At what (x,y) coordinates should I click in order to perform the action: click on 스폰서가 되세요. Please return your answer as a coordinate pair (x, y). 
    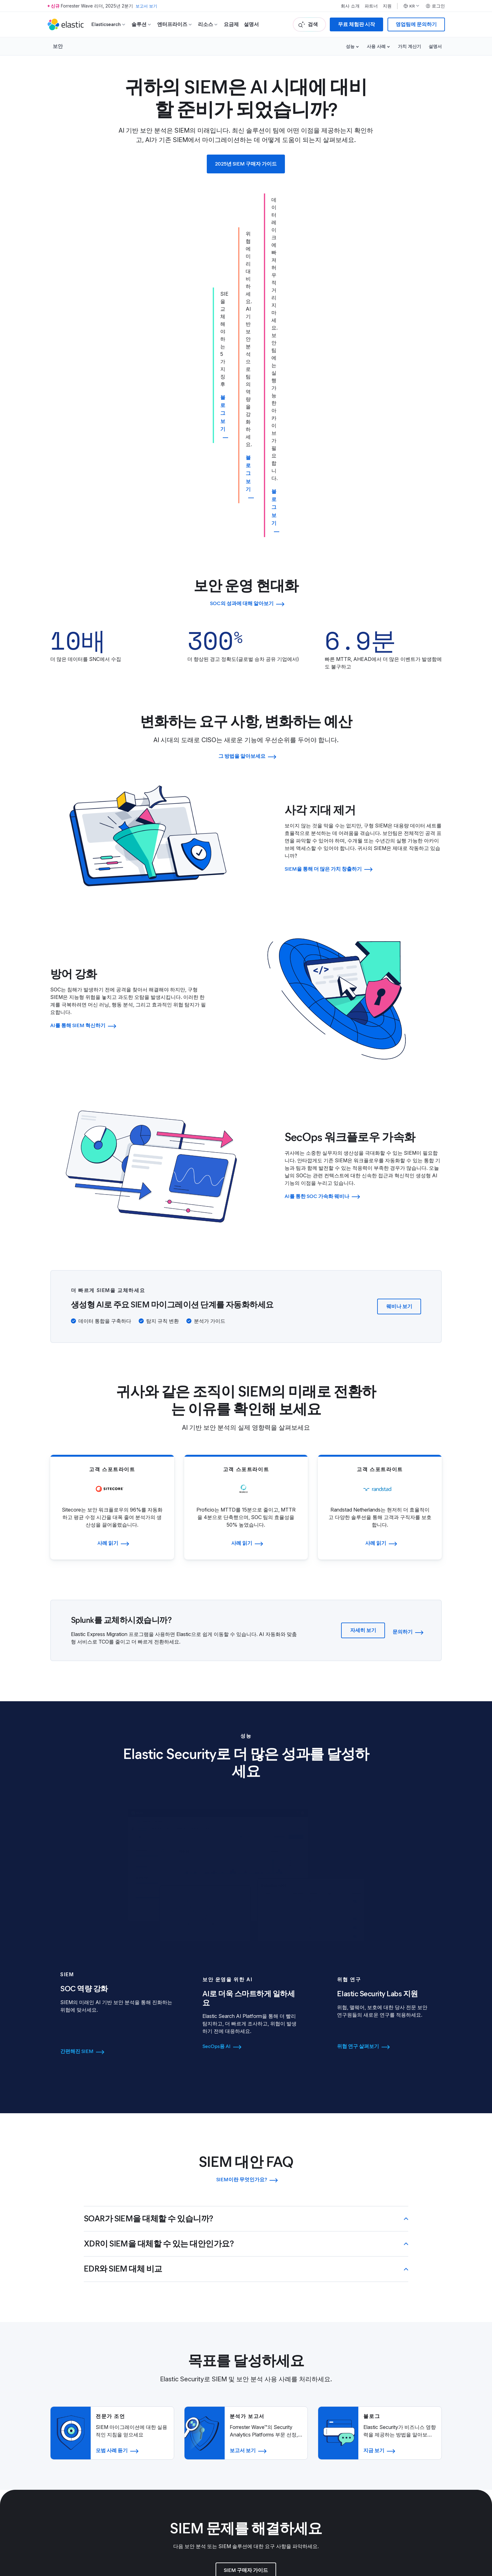
    Looking at the image, I should click on (422, 2426).